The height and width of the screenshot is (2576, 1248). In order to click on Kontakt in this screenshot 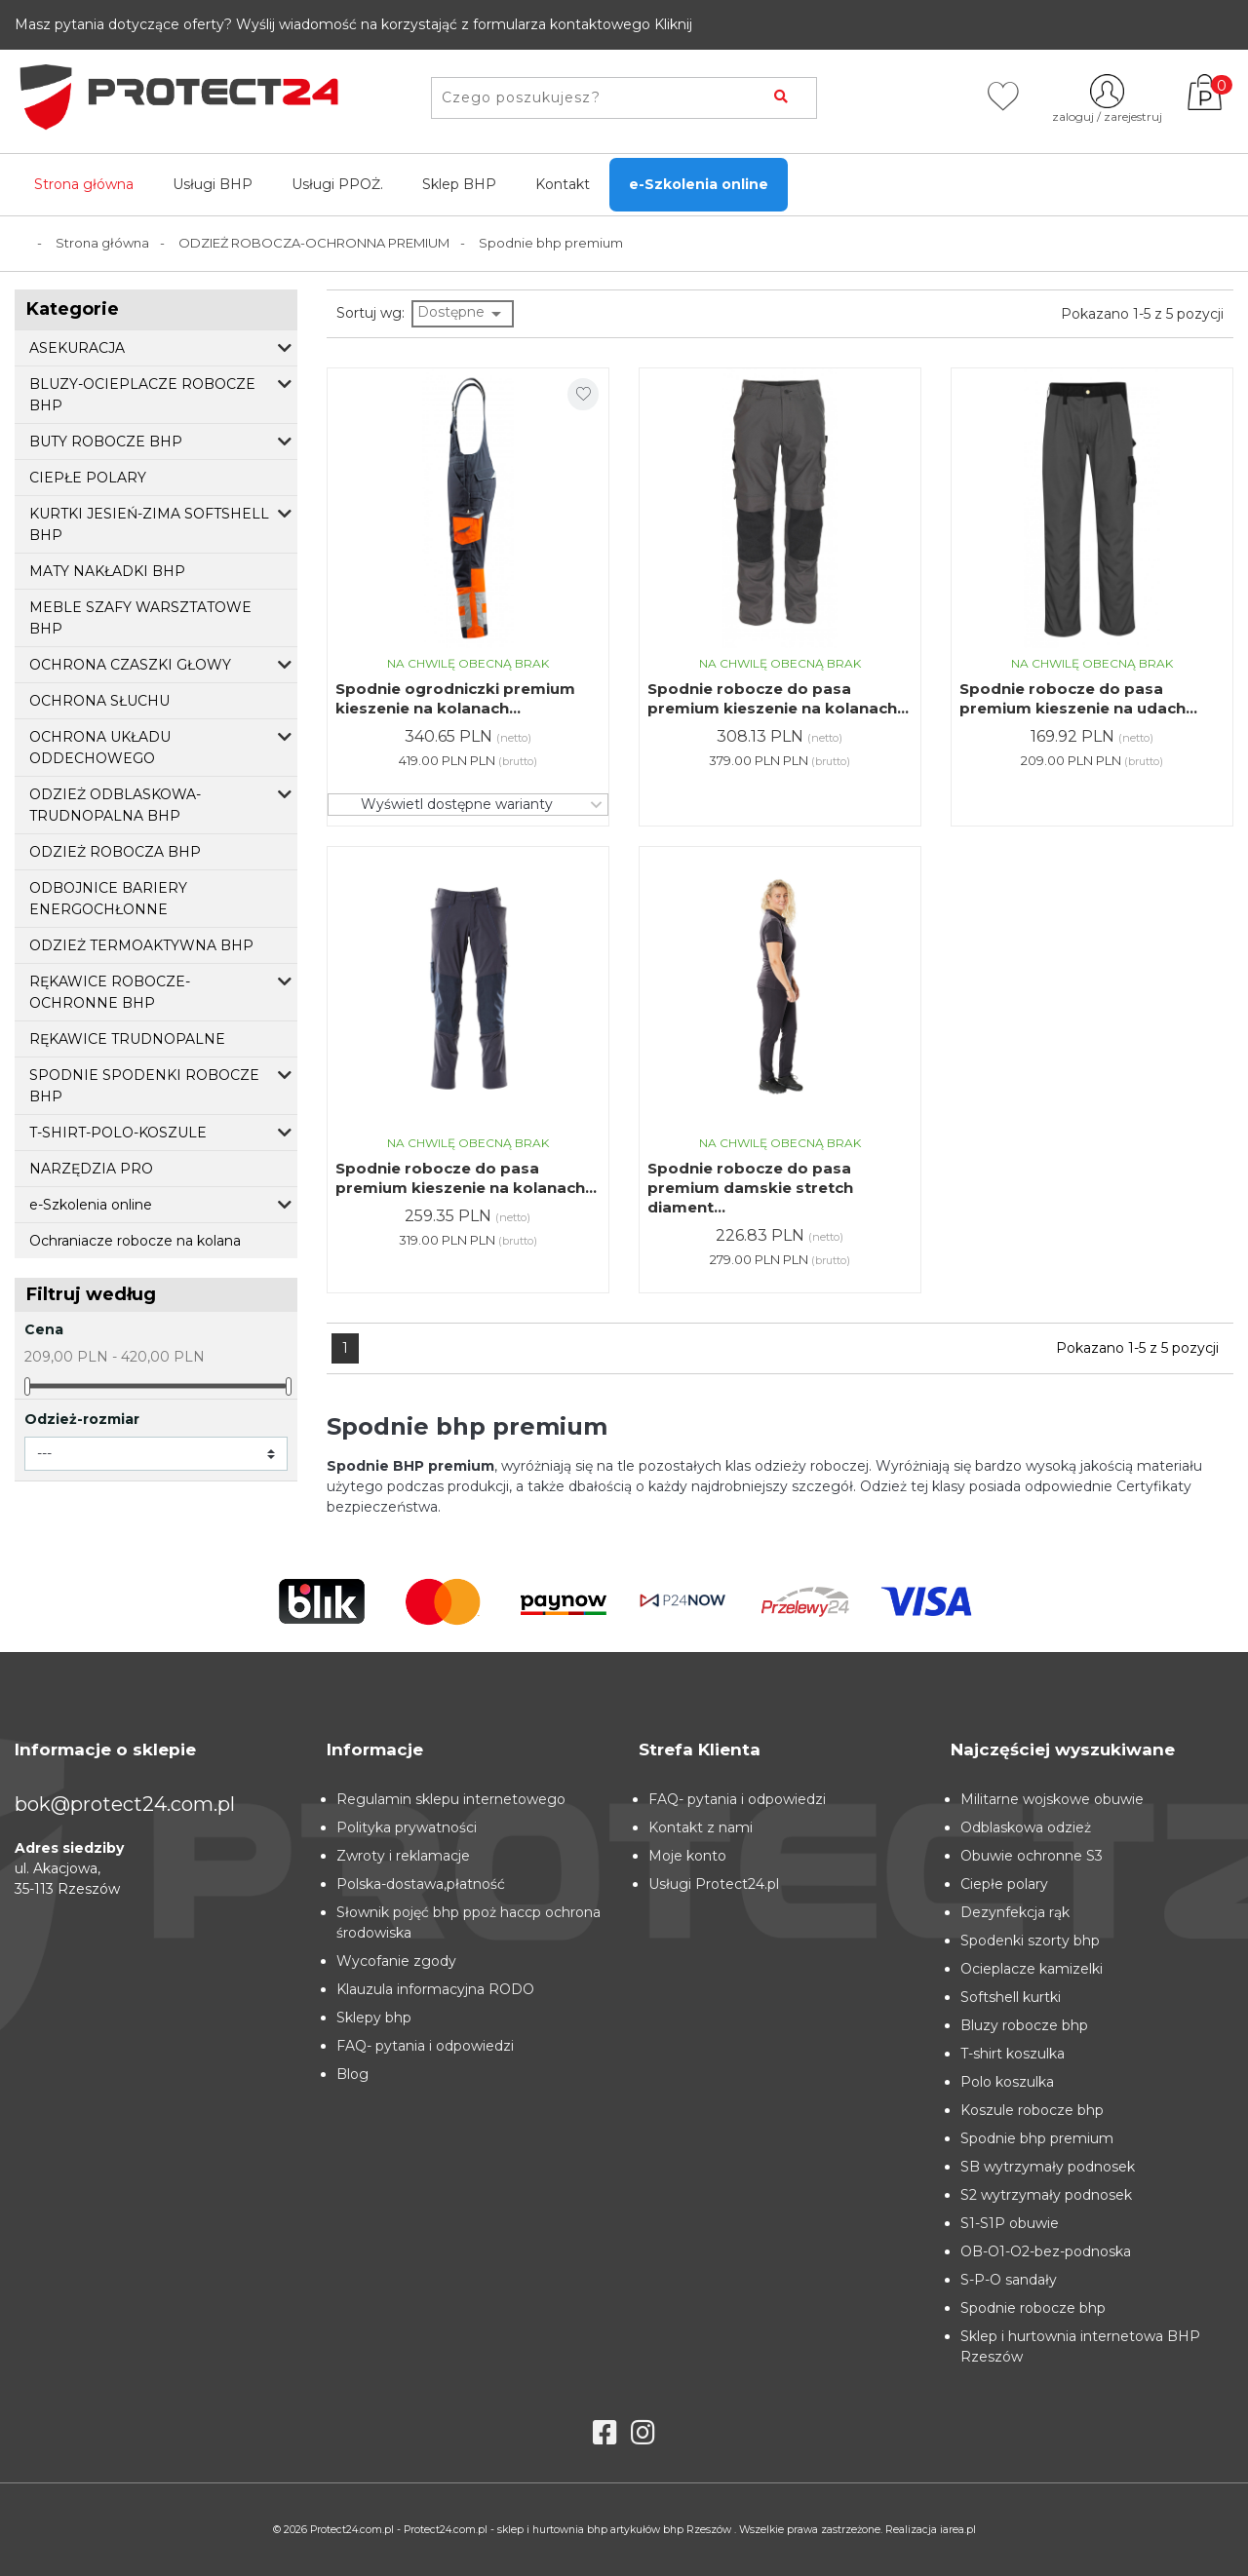, I will do `click(562, 184)`.